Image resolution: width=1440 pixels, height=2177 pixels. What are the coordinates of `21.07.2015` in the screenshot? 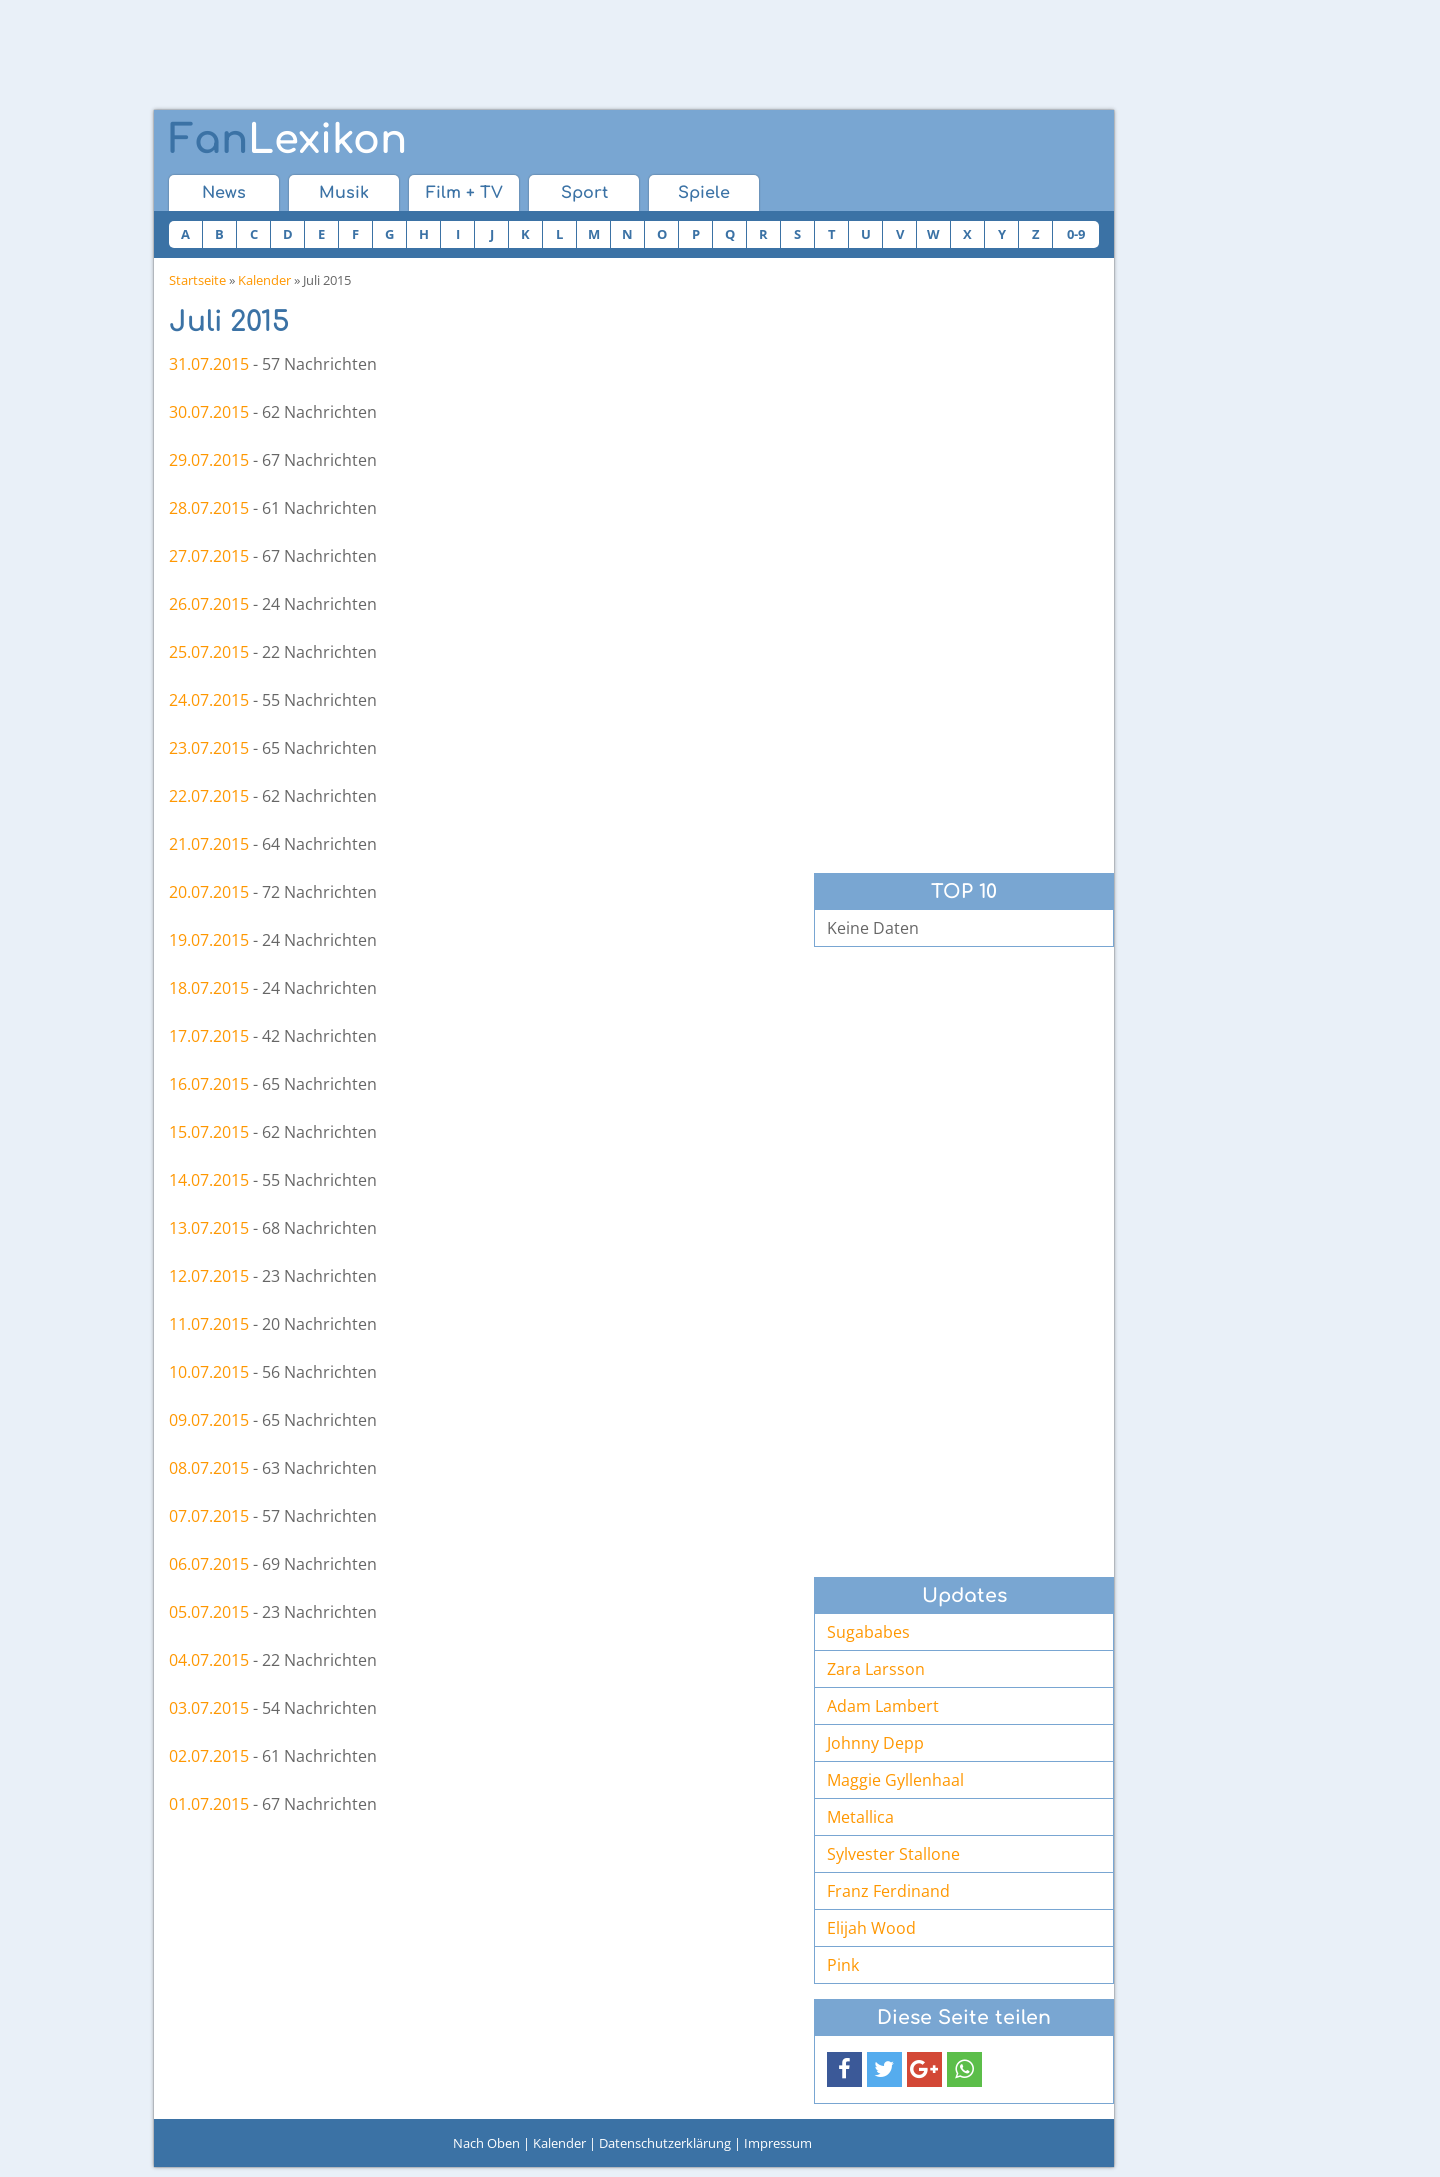 It's located at (209, 844).